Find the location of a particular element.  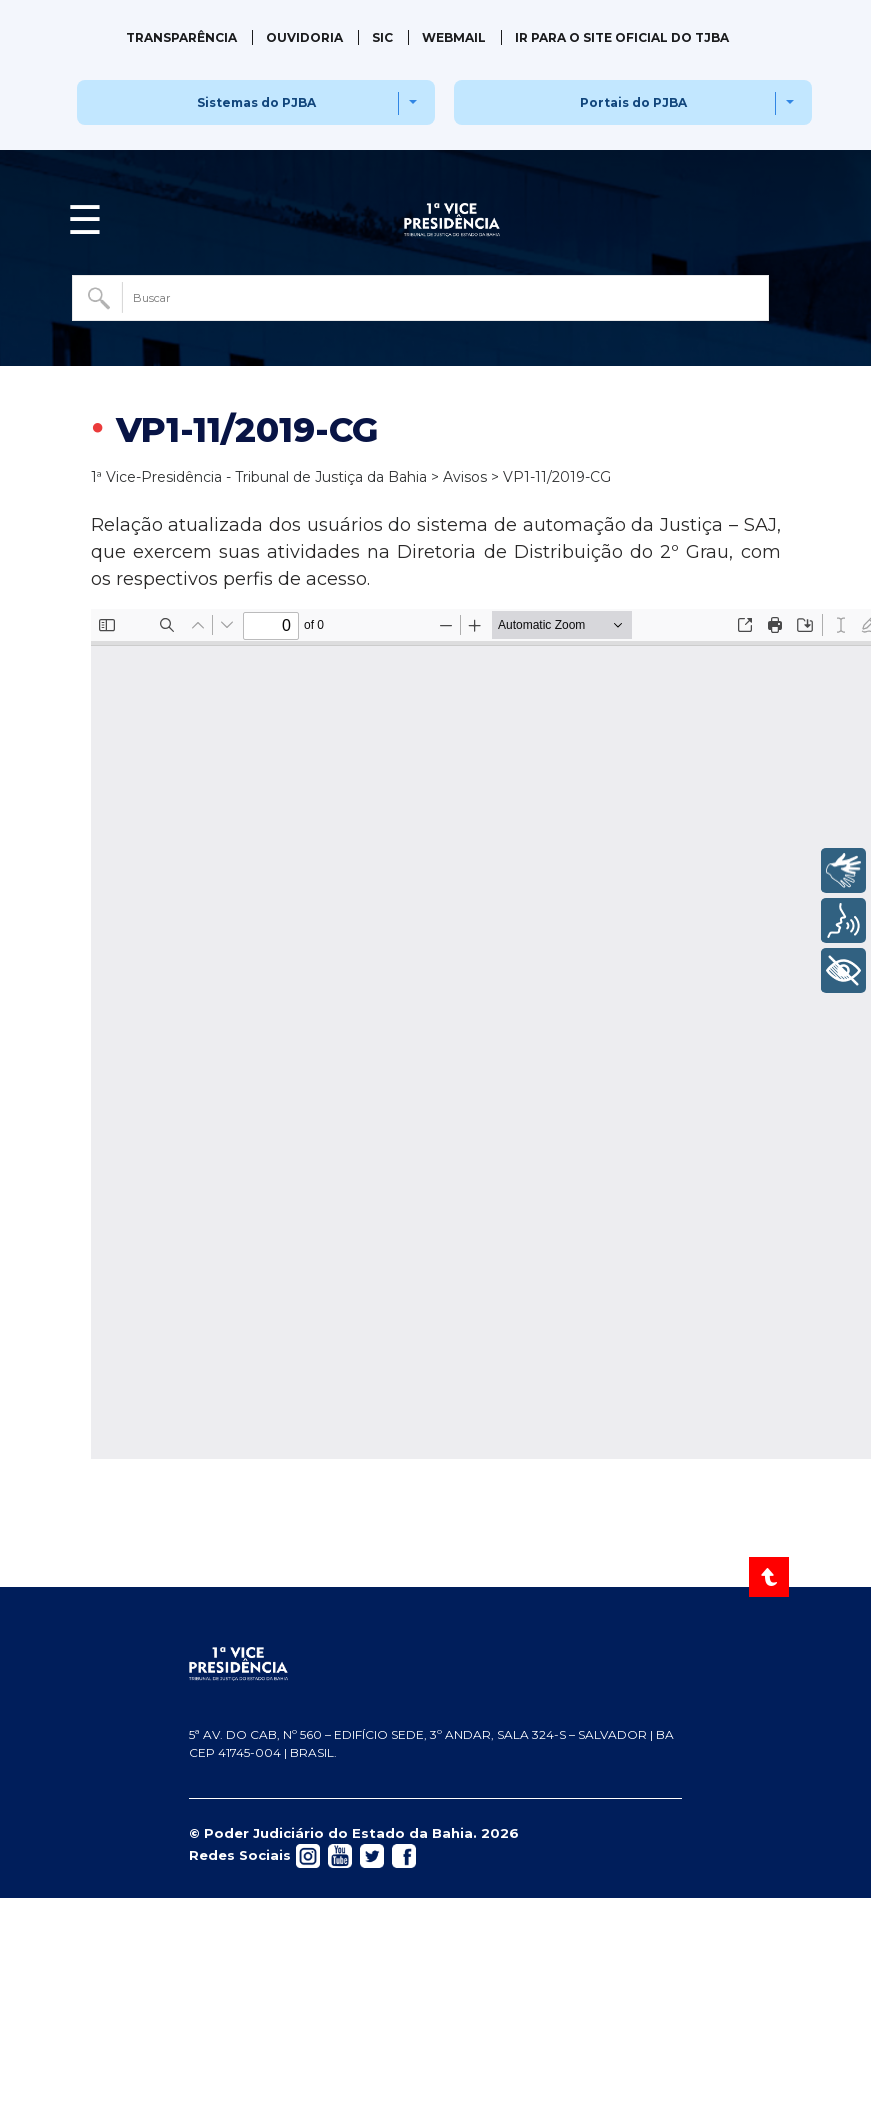

SIC is located at coordinates (382, 37).